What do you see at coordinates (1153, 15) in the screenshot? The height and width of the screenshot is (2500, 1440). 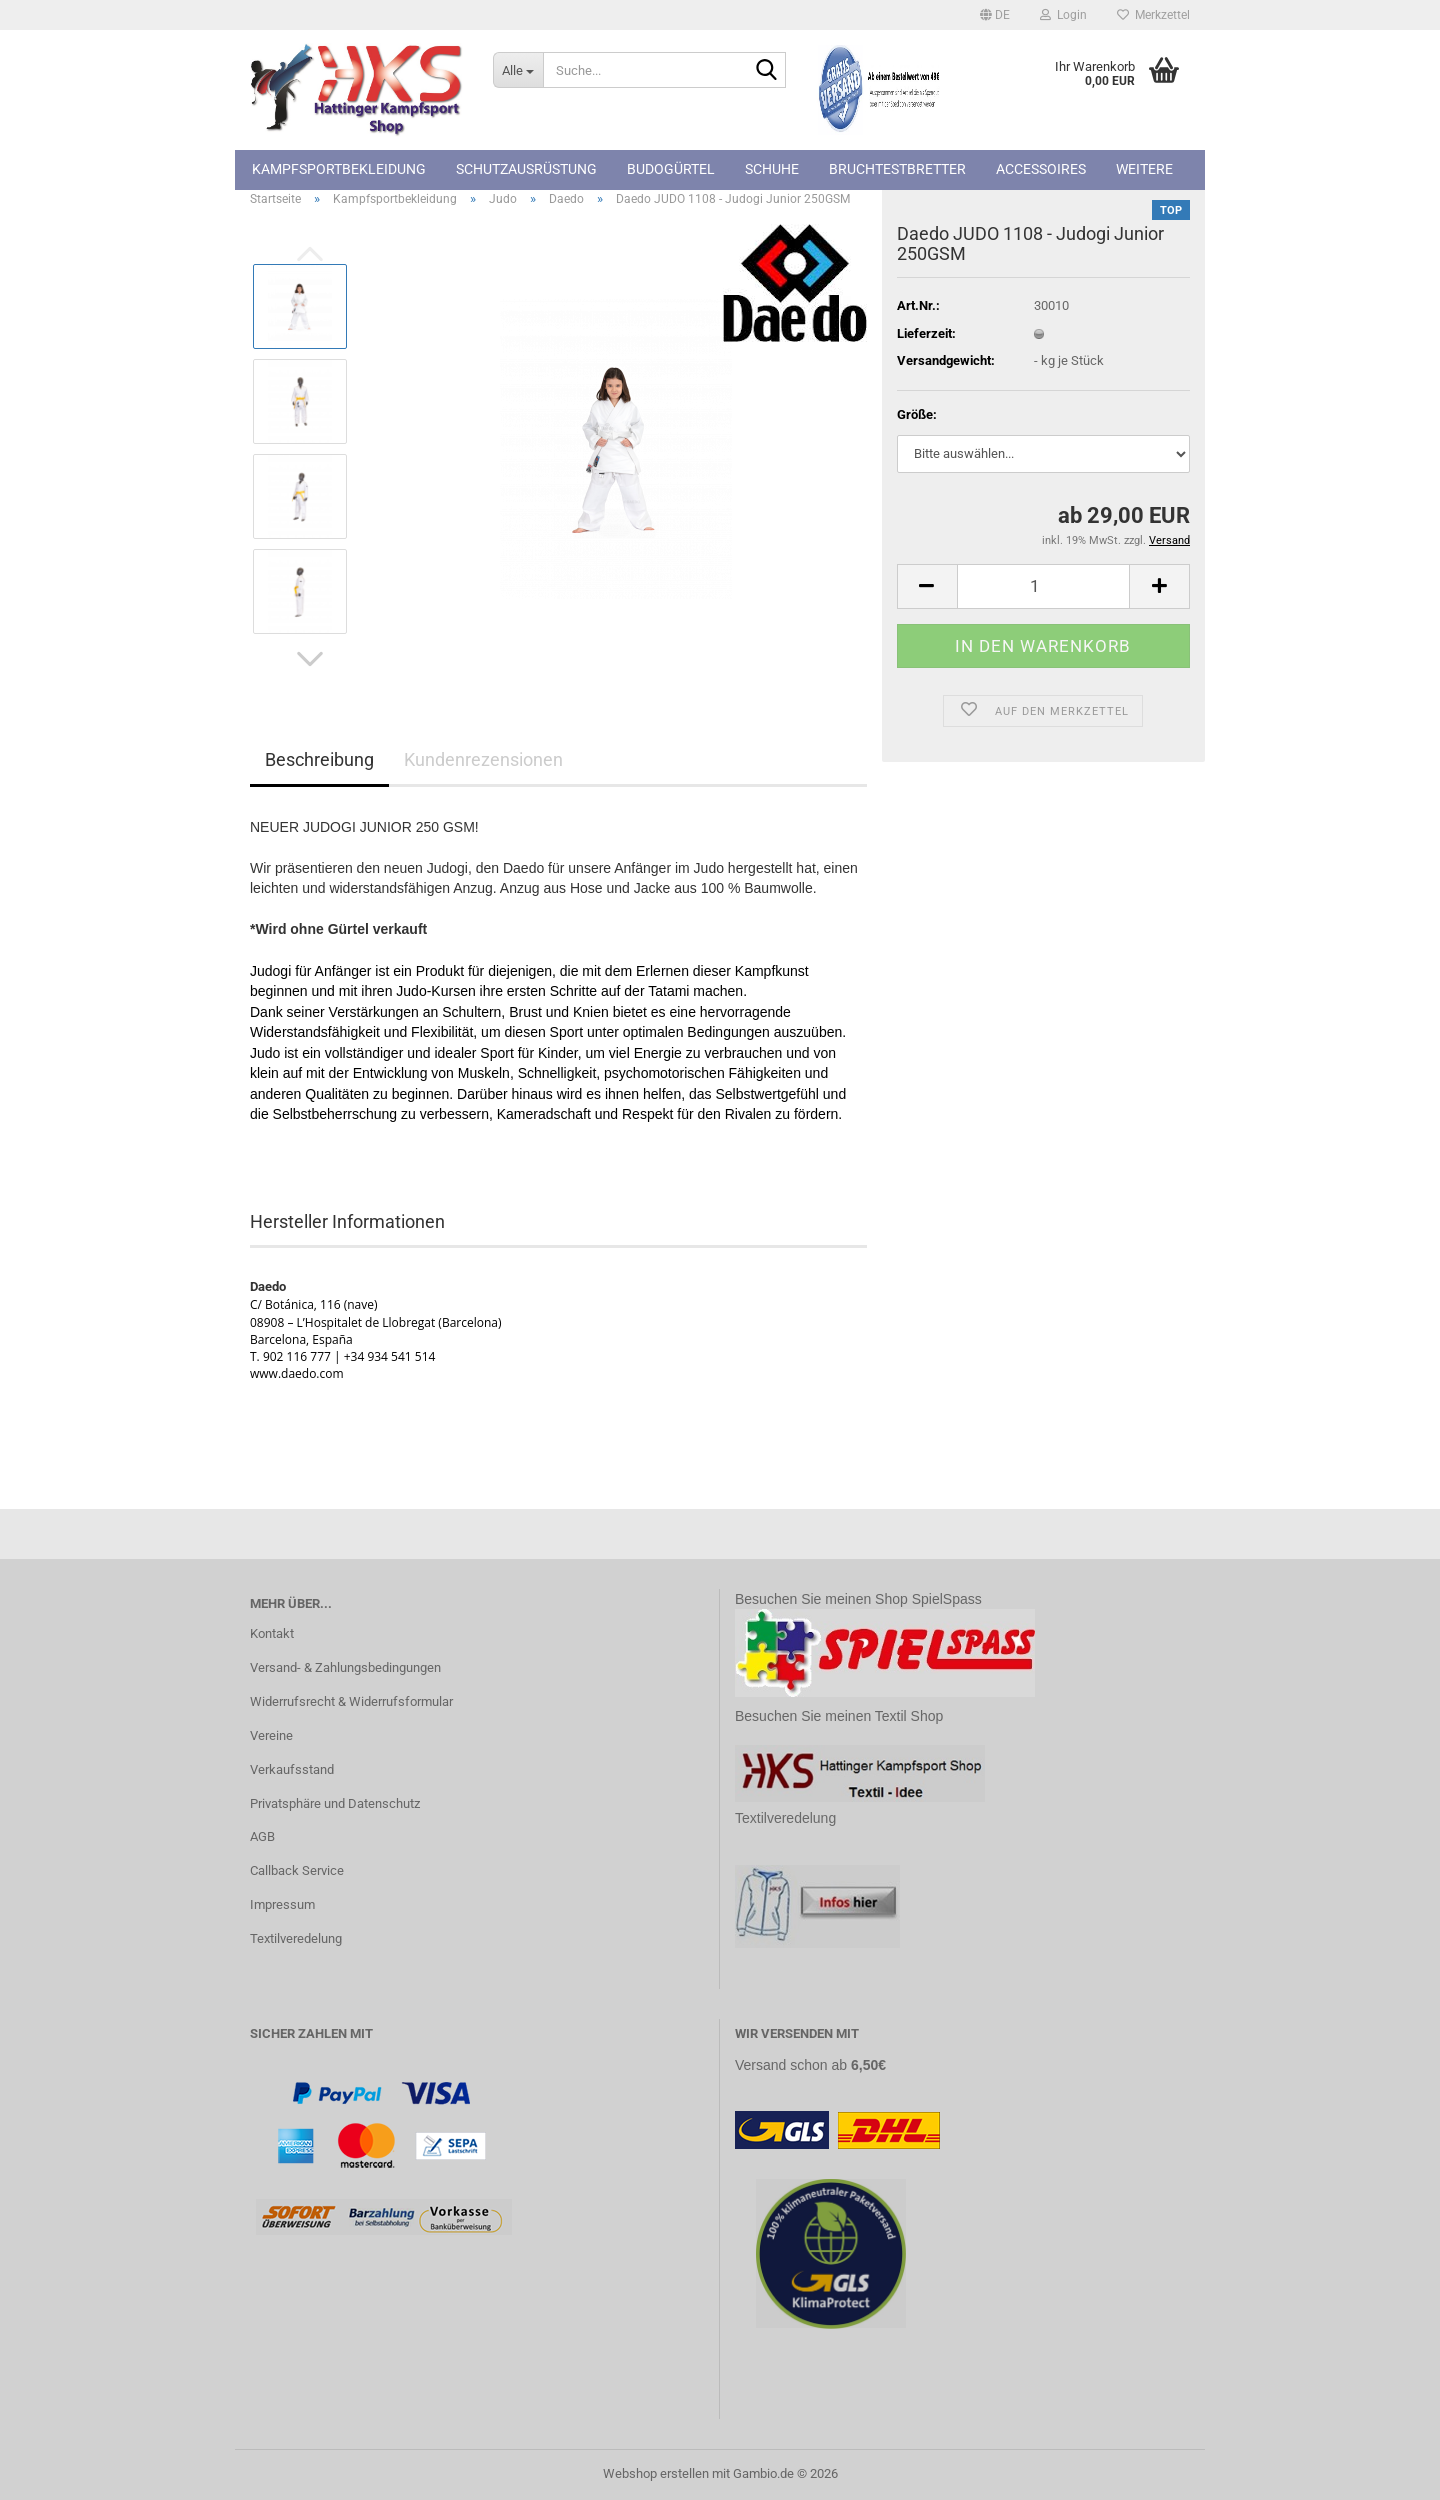 I see `Merkzettel` at bounding box center [1153, 15].